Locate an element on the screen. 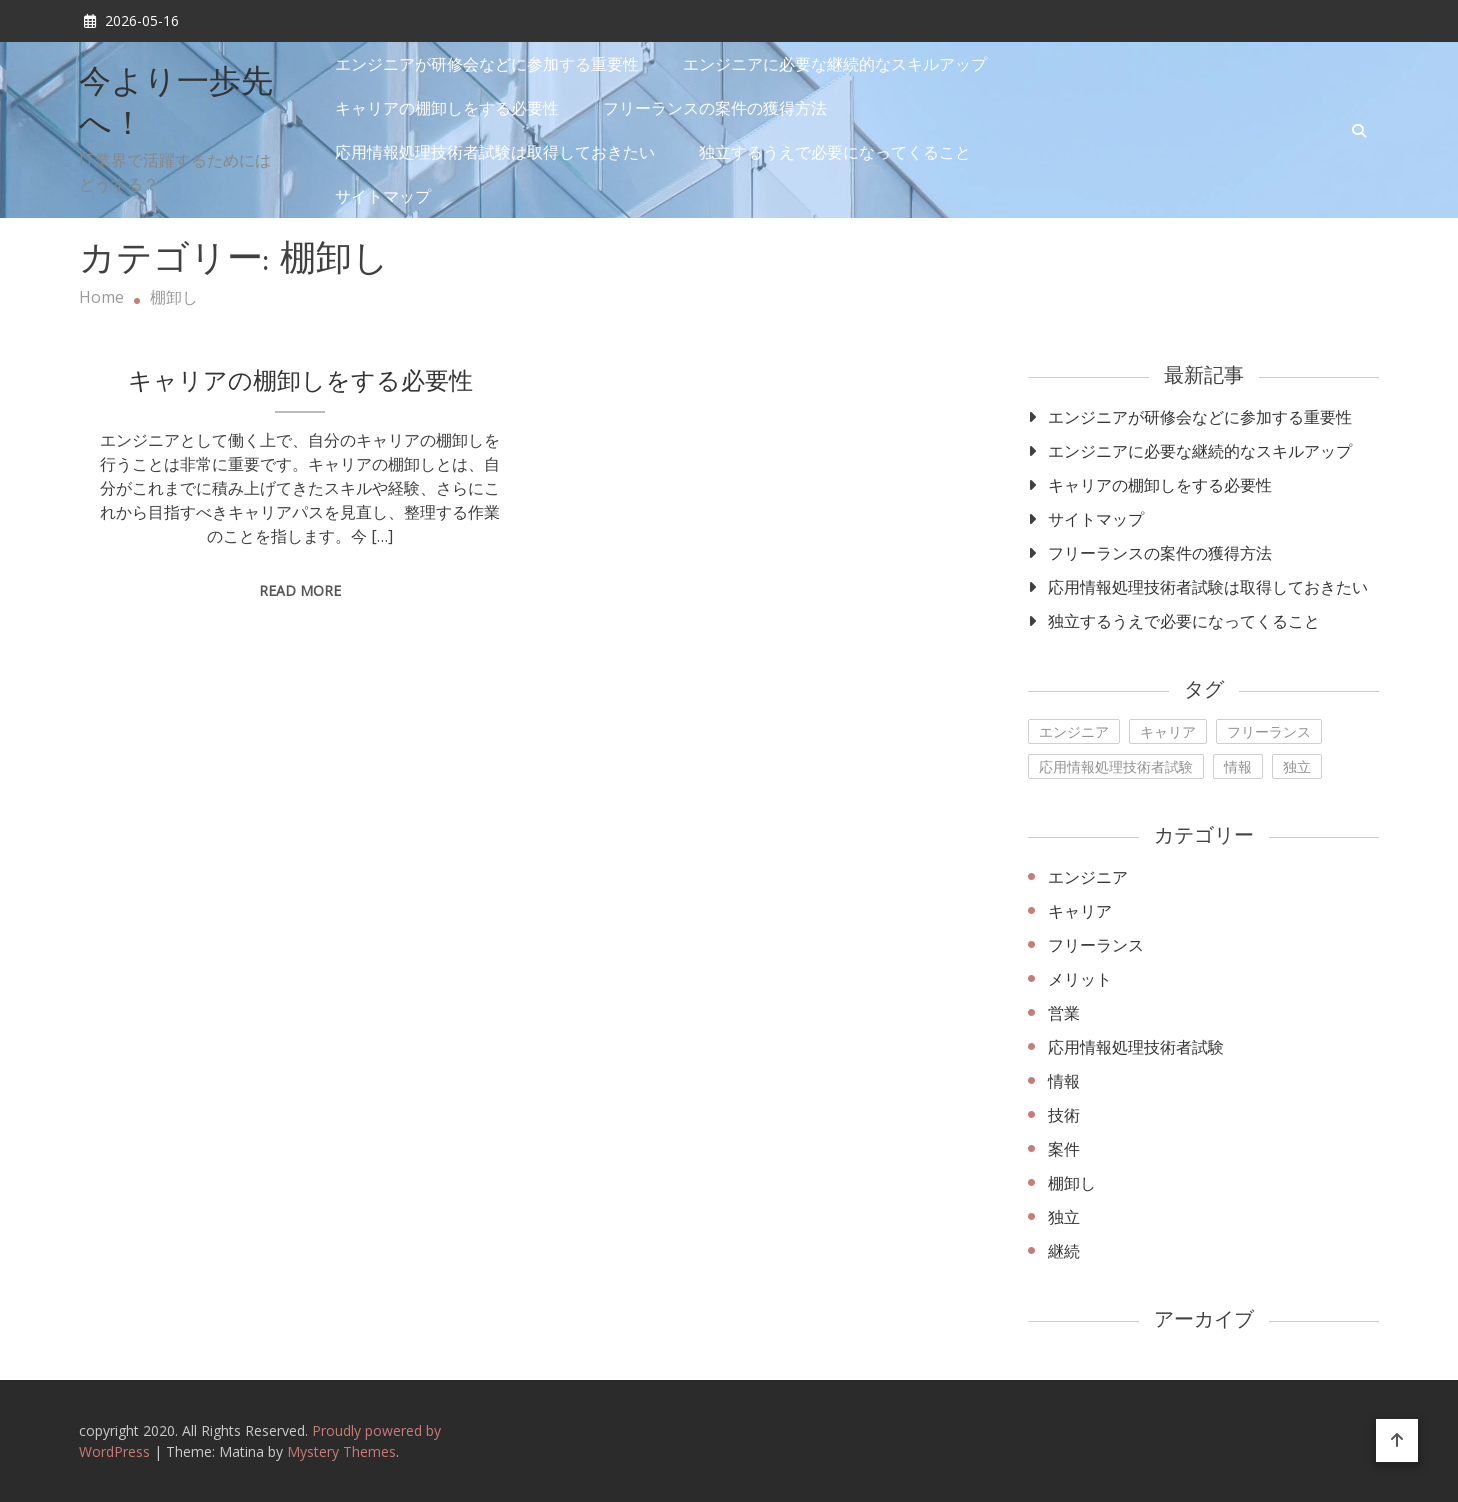 The height and width of the screenshot is (1502, 1458). 情報 [情報 (1個の項目)] is located at coordinates (1238, 766).